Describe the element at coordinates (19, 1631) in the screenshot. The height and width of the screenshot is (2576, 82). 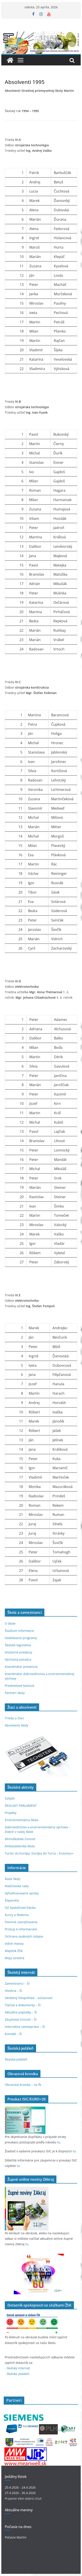
I see `Štúdium informácie` at that location.